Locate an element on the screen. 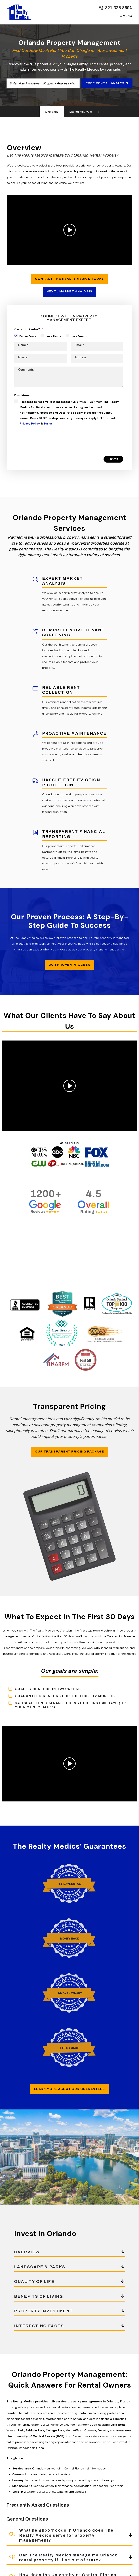  [Address] is located at coordinates (97, 358).